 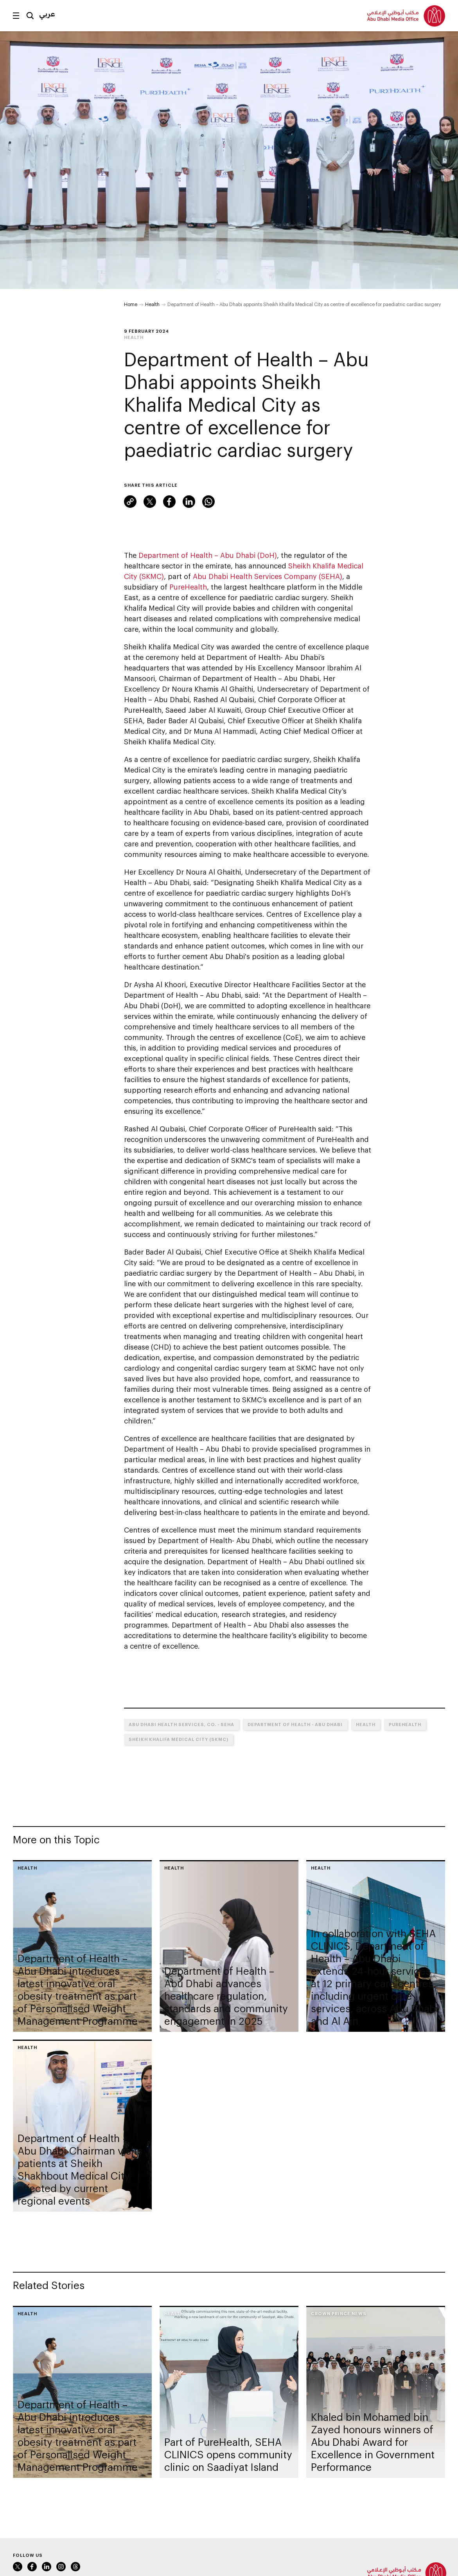 What do you see at coordinates (152, 304) in the screenshot?
I see `Health` at bounding box center [152, 304].